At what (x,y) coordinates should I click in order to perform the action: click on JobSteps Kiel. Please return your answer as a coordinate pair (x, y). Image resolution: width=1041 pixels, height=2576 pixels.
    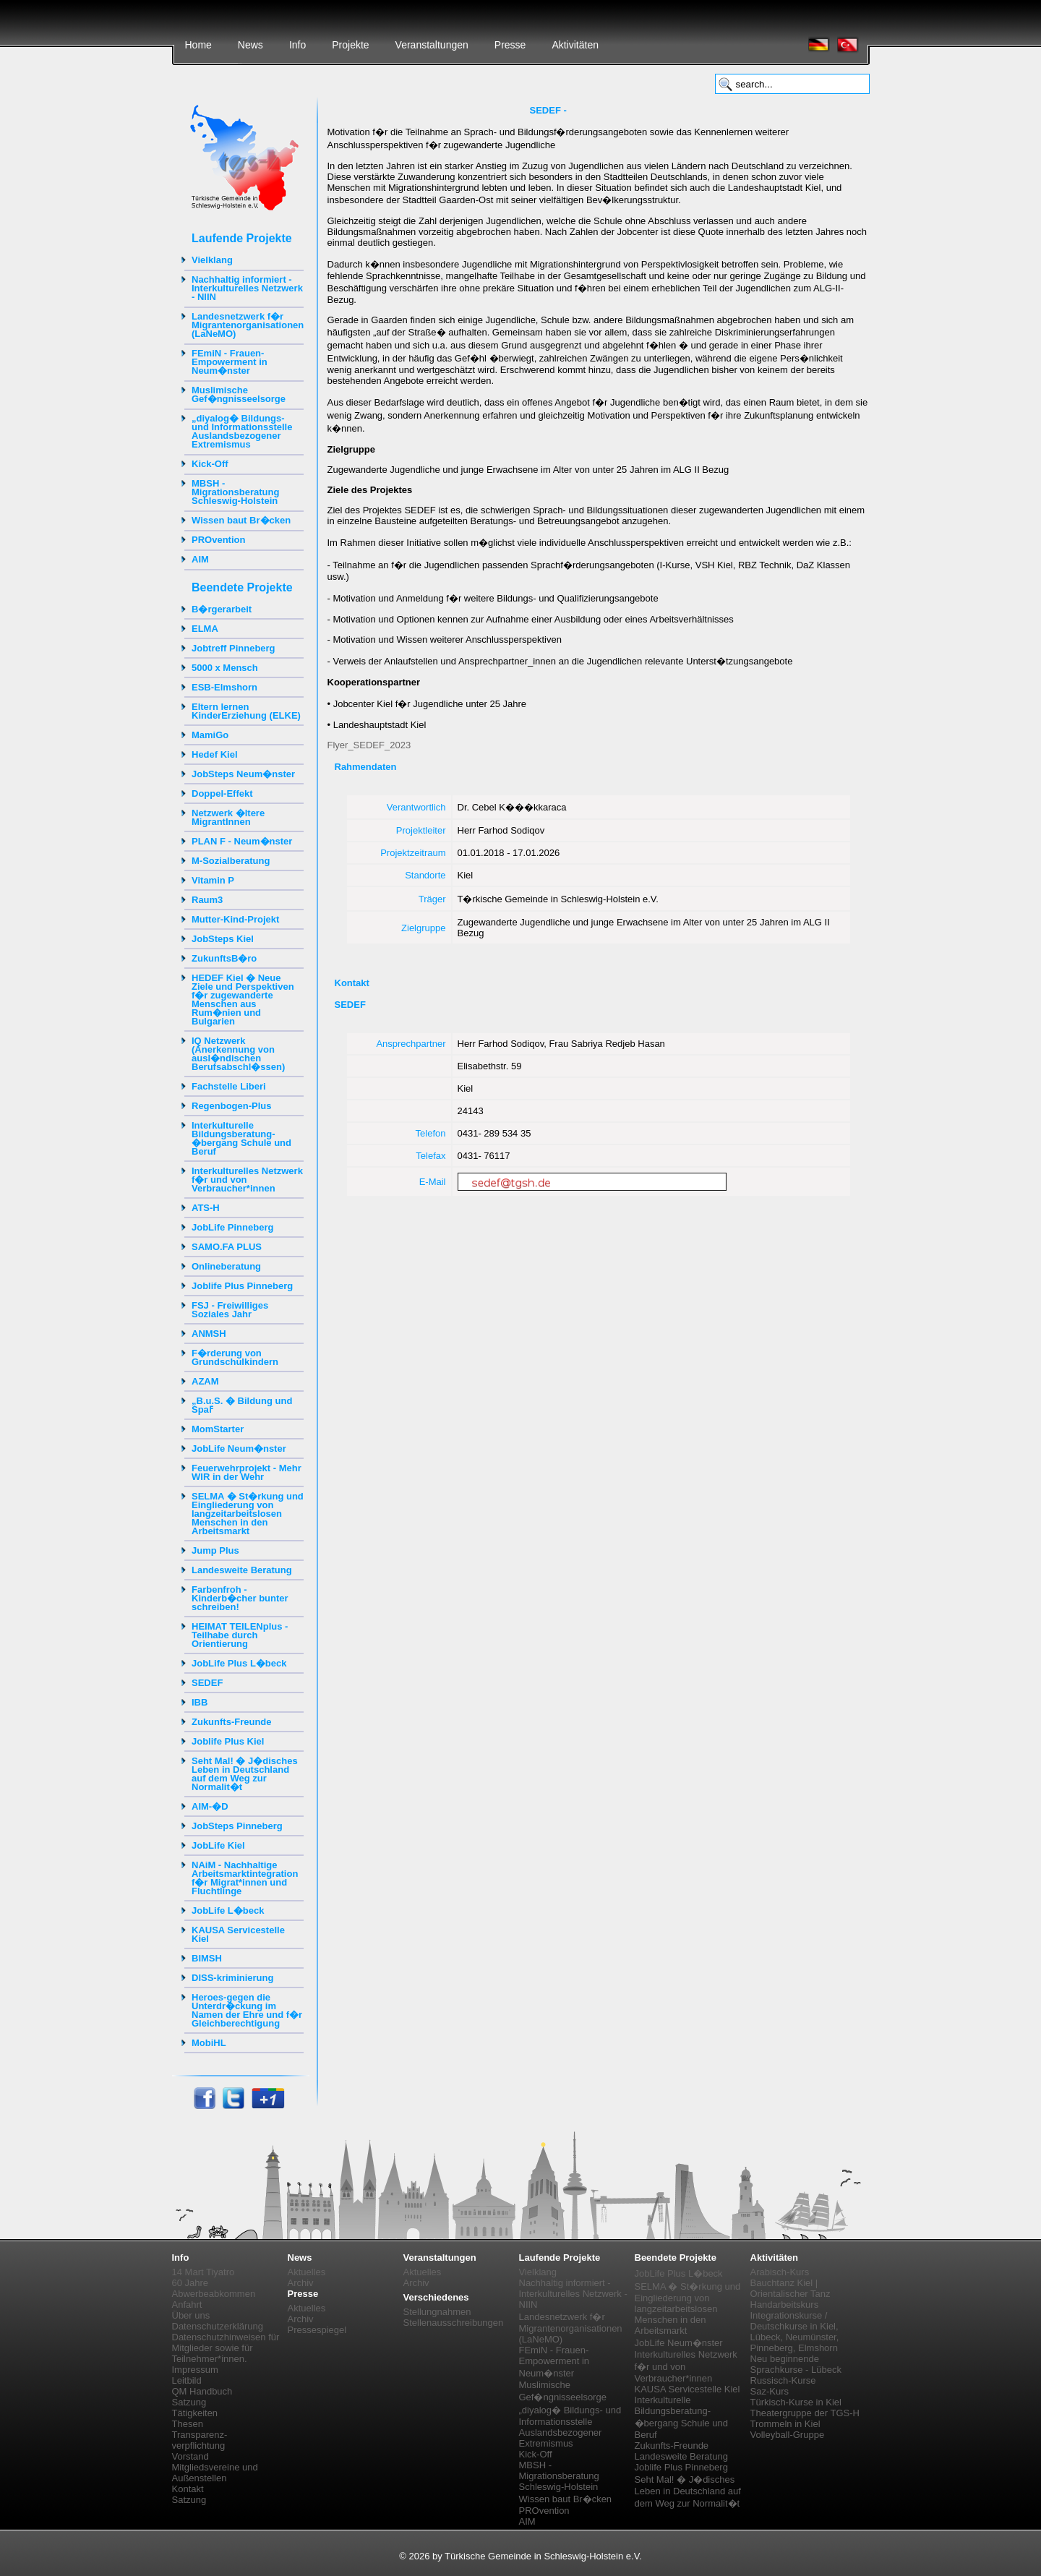
    Looking at the image, I should click on (223, 938).